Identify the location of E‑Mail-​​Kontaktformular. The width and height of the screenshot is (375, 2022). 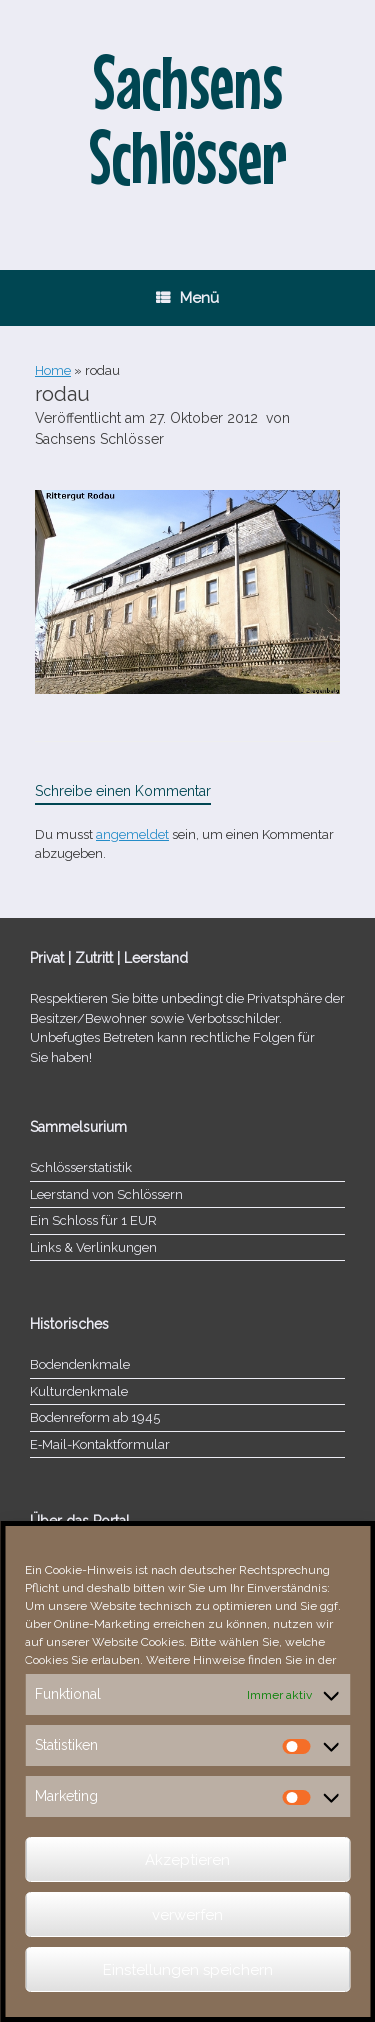
(100, 1444).